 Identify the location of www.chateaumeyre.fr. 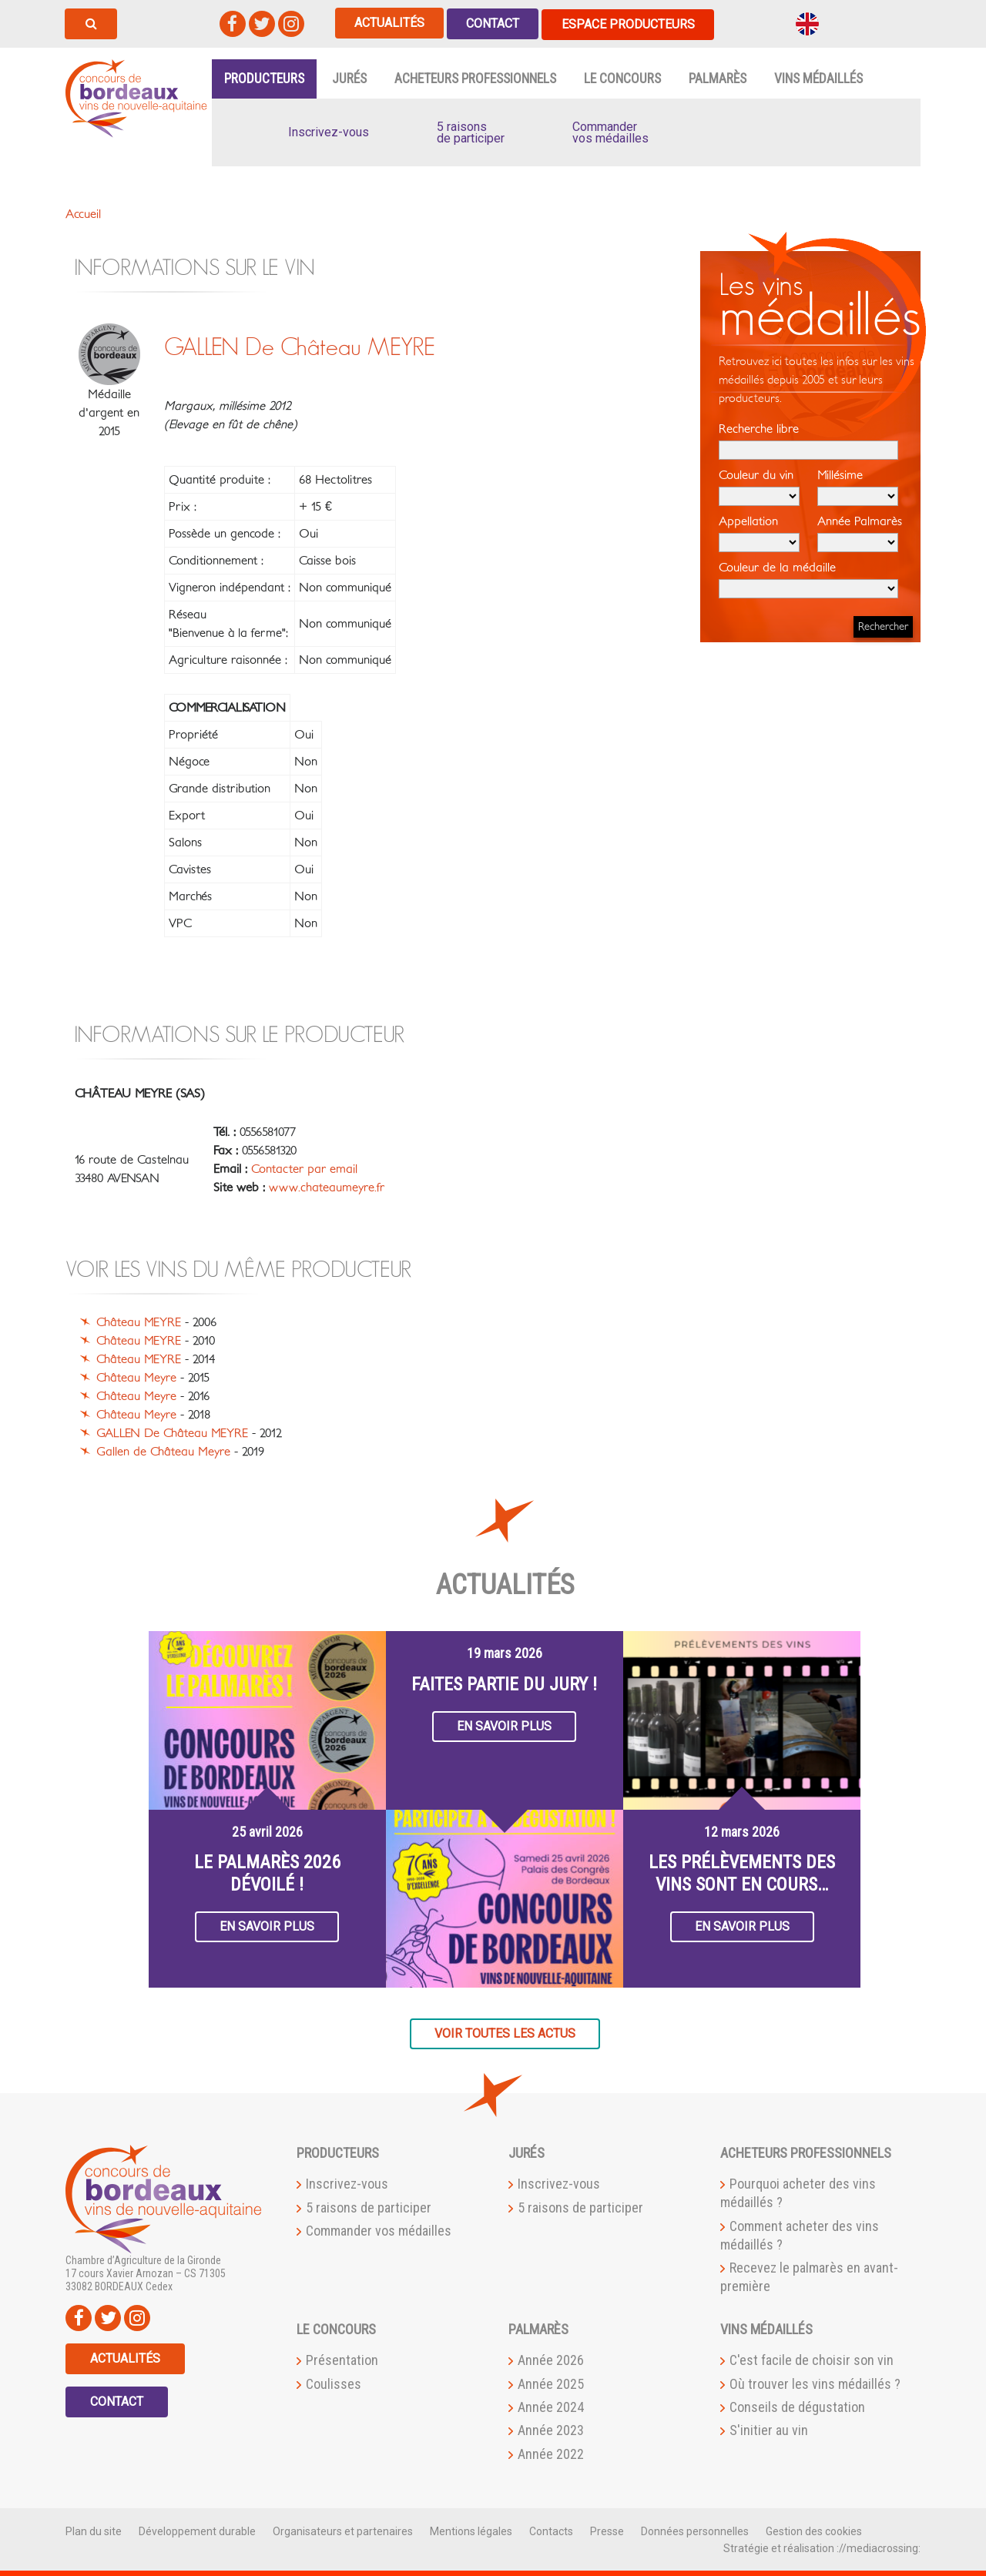
(326, 1186).